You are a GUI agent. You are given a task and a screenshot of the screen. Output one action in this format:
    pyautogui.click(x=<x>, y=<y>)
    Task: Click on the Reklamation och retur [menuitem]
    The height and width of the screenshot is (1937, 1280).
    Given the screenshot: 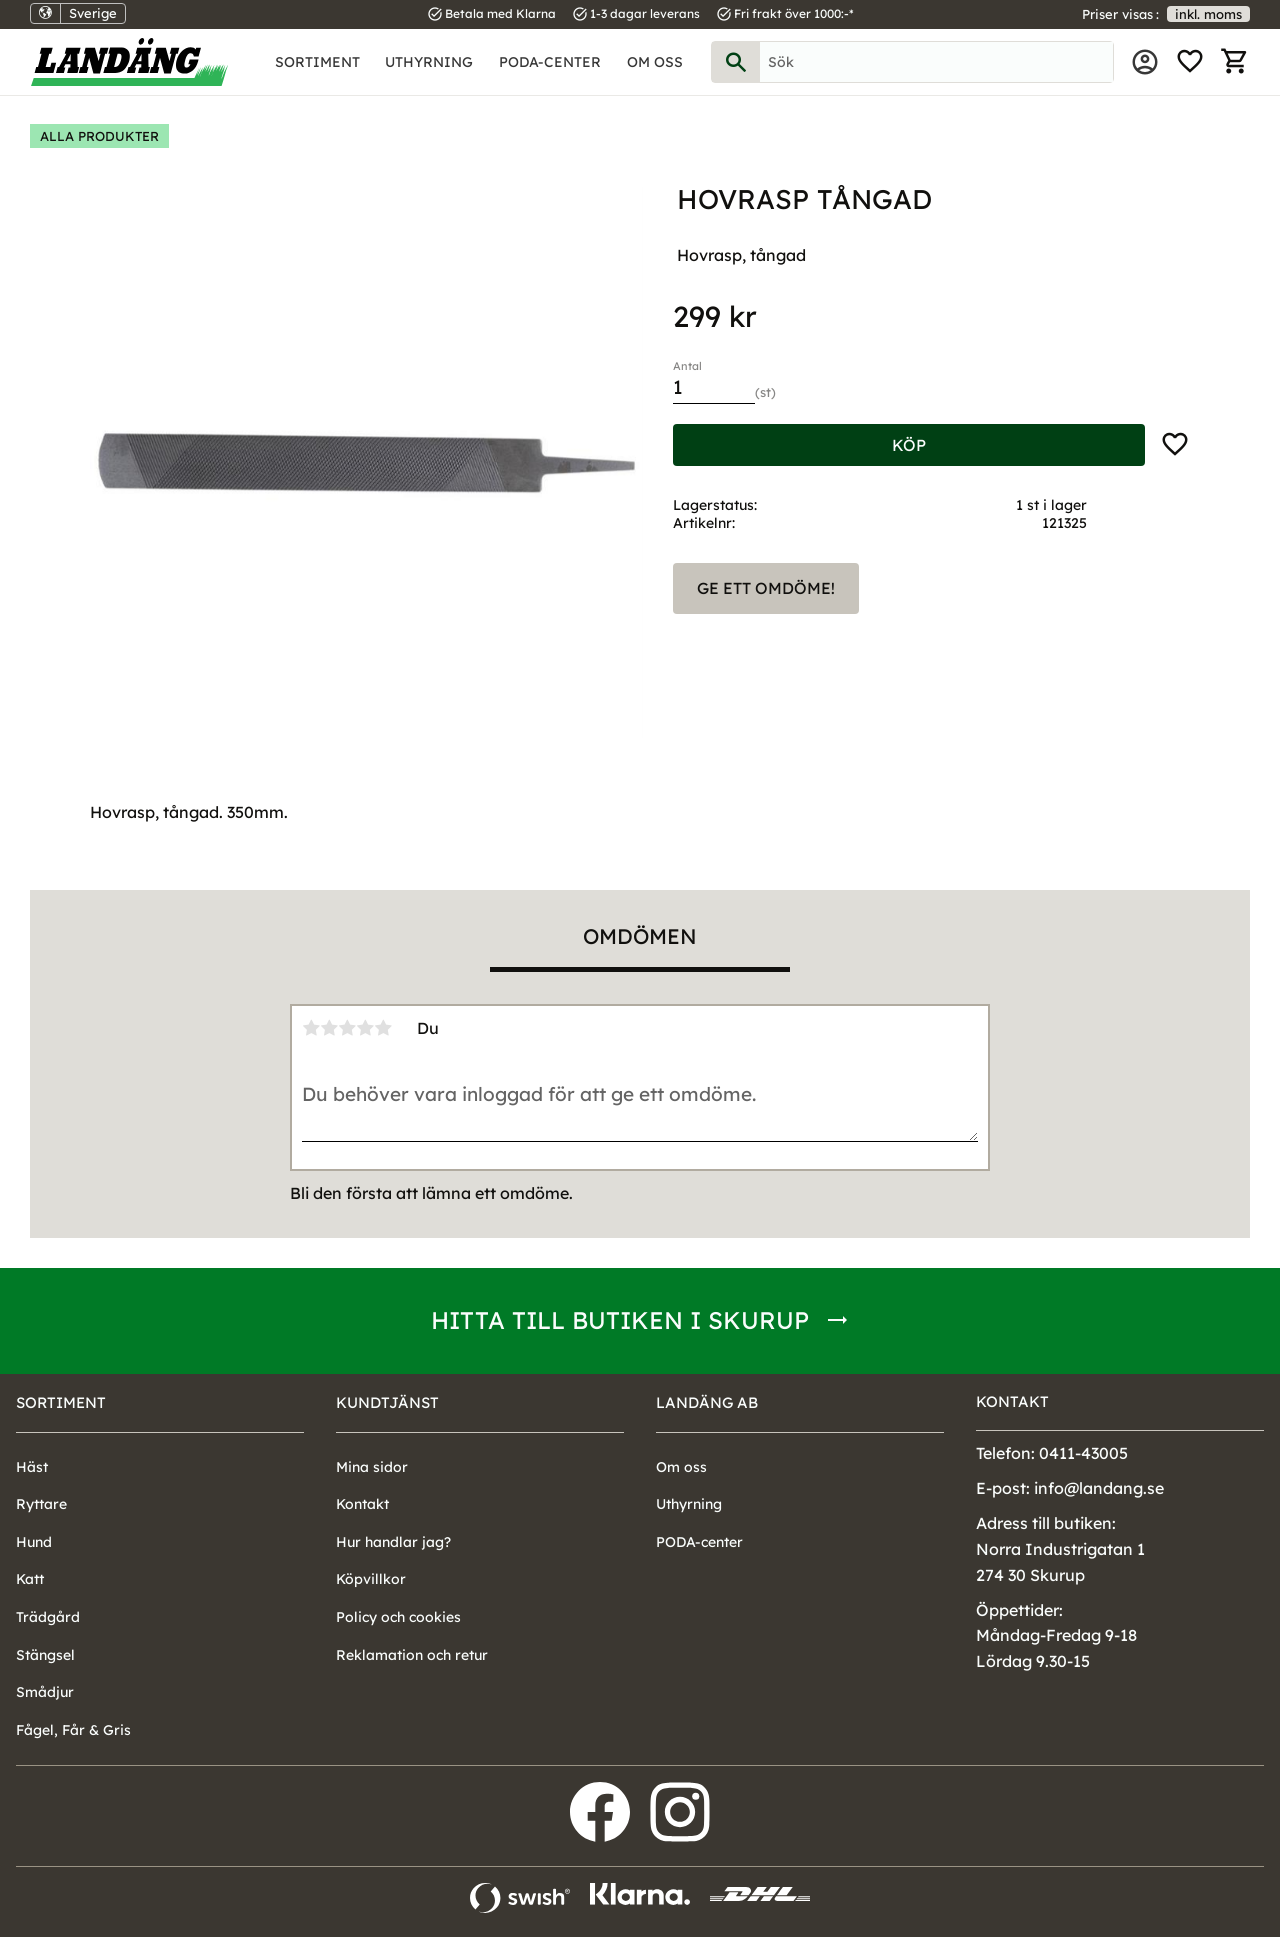 What is the action you would take?
    pyautogui.click(x=412, y=1655)
    